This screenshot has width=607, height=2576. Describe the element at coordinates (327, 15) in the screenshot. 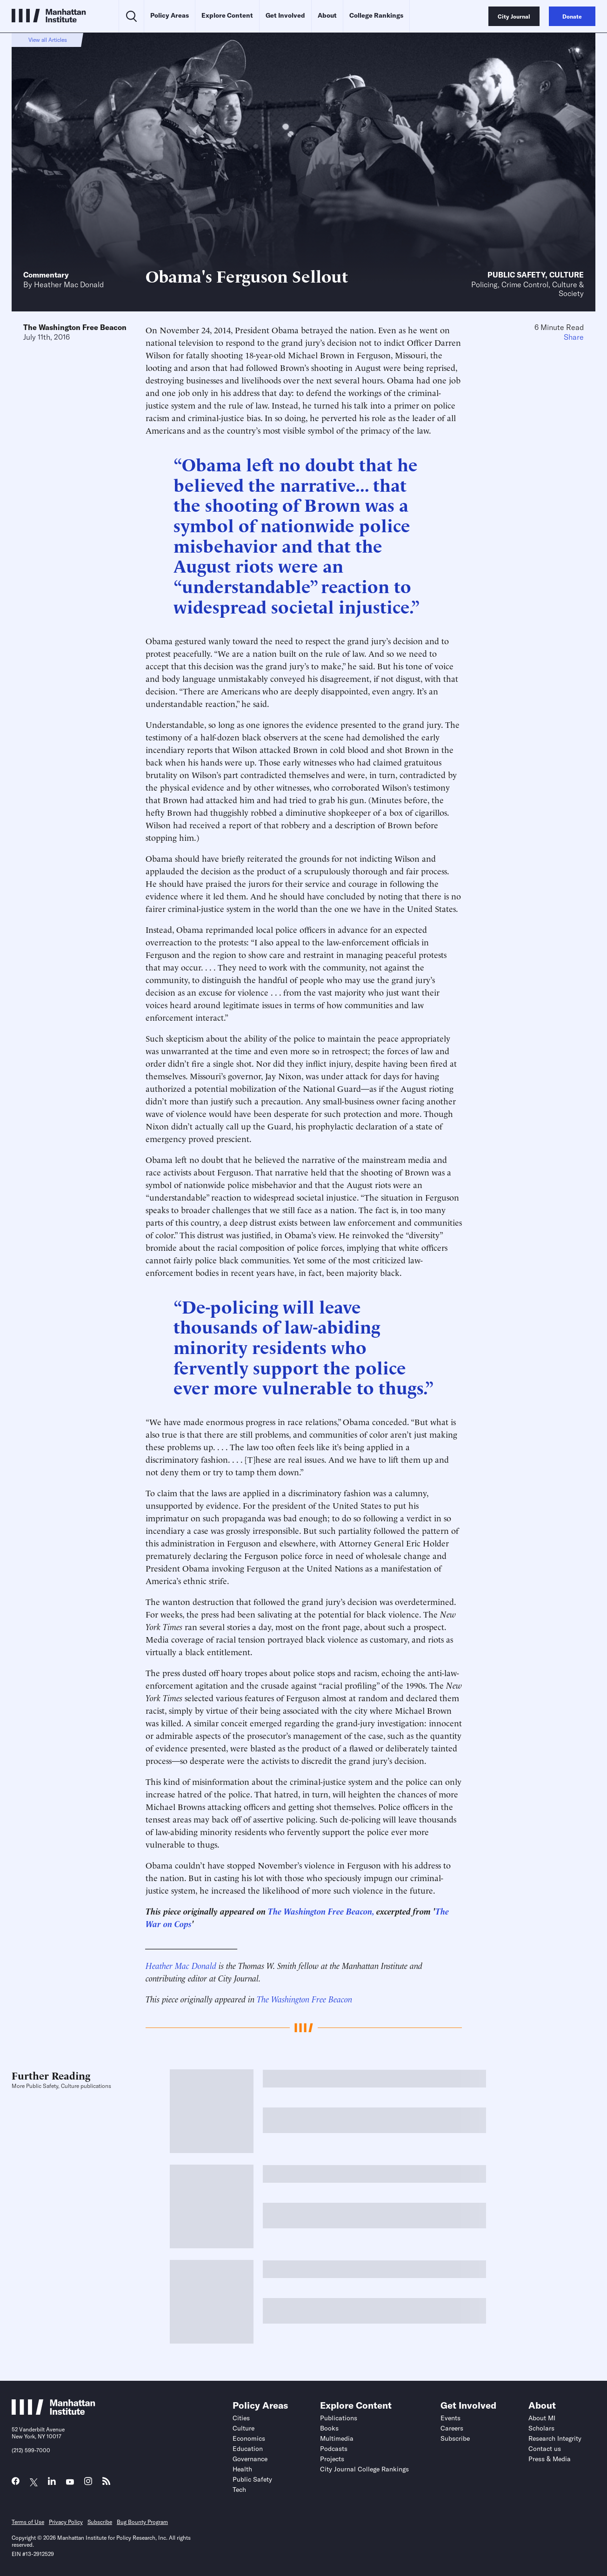

I see `About` at that location.